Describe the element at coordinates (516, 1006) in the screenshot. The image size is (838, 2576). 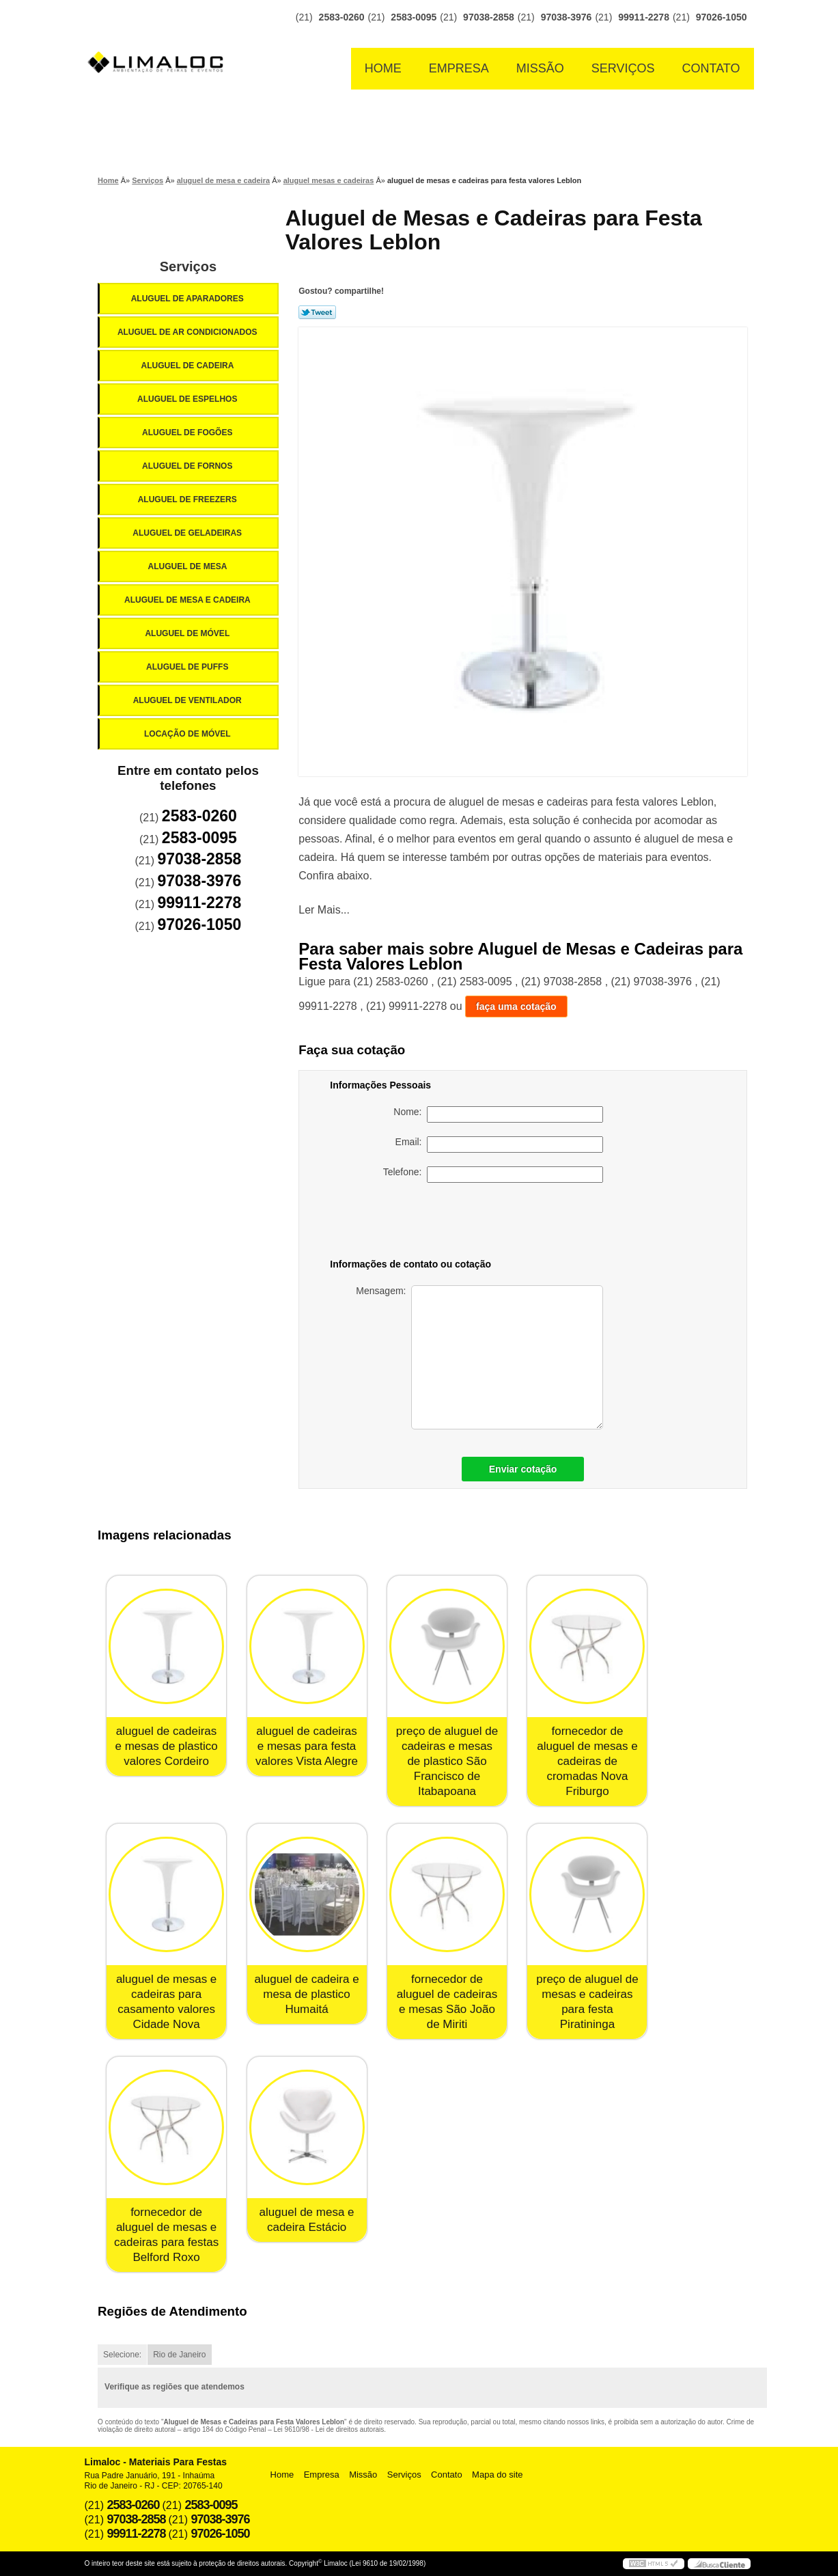
I see `faça uma cotação` at that location.